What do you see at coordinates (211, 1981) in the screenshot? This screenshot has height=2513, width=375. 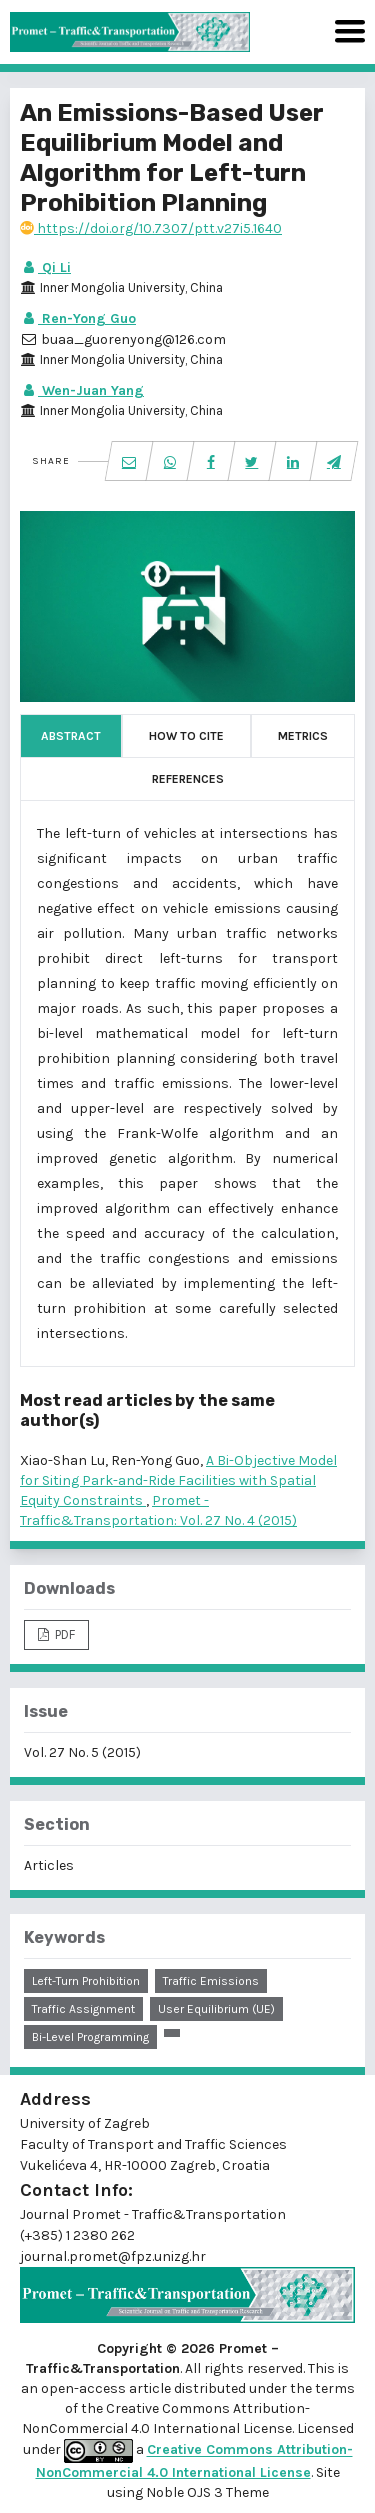 I see `traffic emissions` at bounding box center [211, 1981].